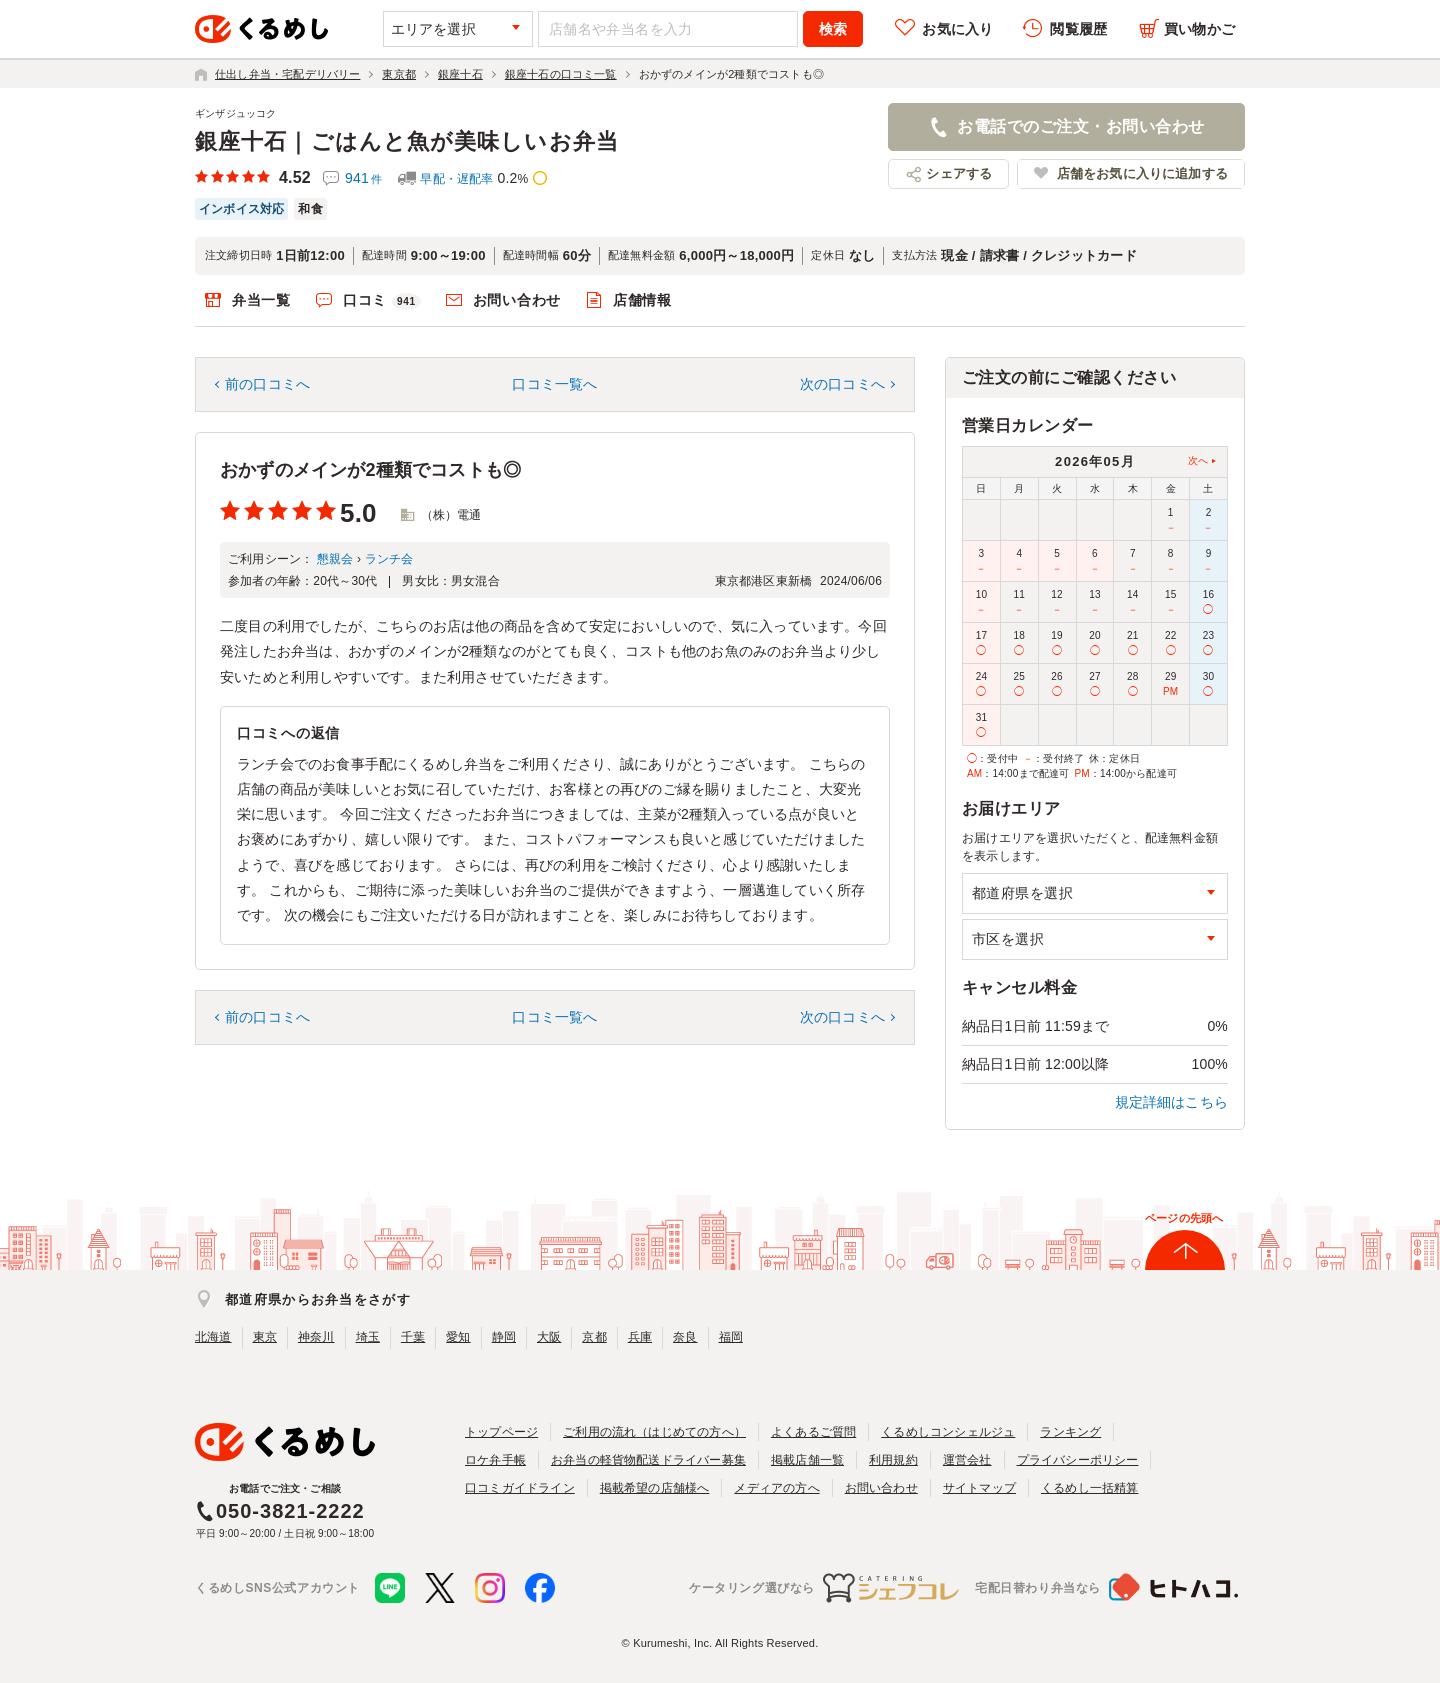 Image resolution: width=1440 pixels, height=1683 pixels. What do you see at coordinates (504, 1337) in the screenshot?
I see `静岡` at bounding box center [504, 1337].